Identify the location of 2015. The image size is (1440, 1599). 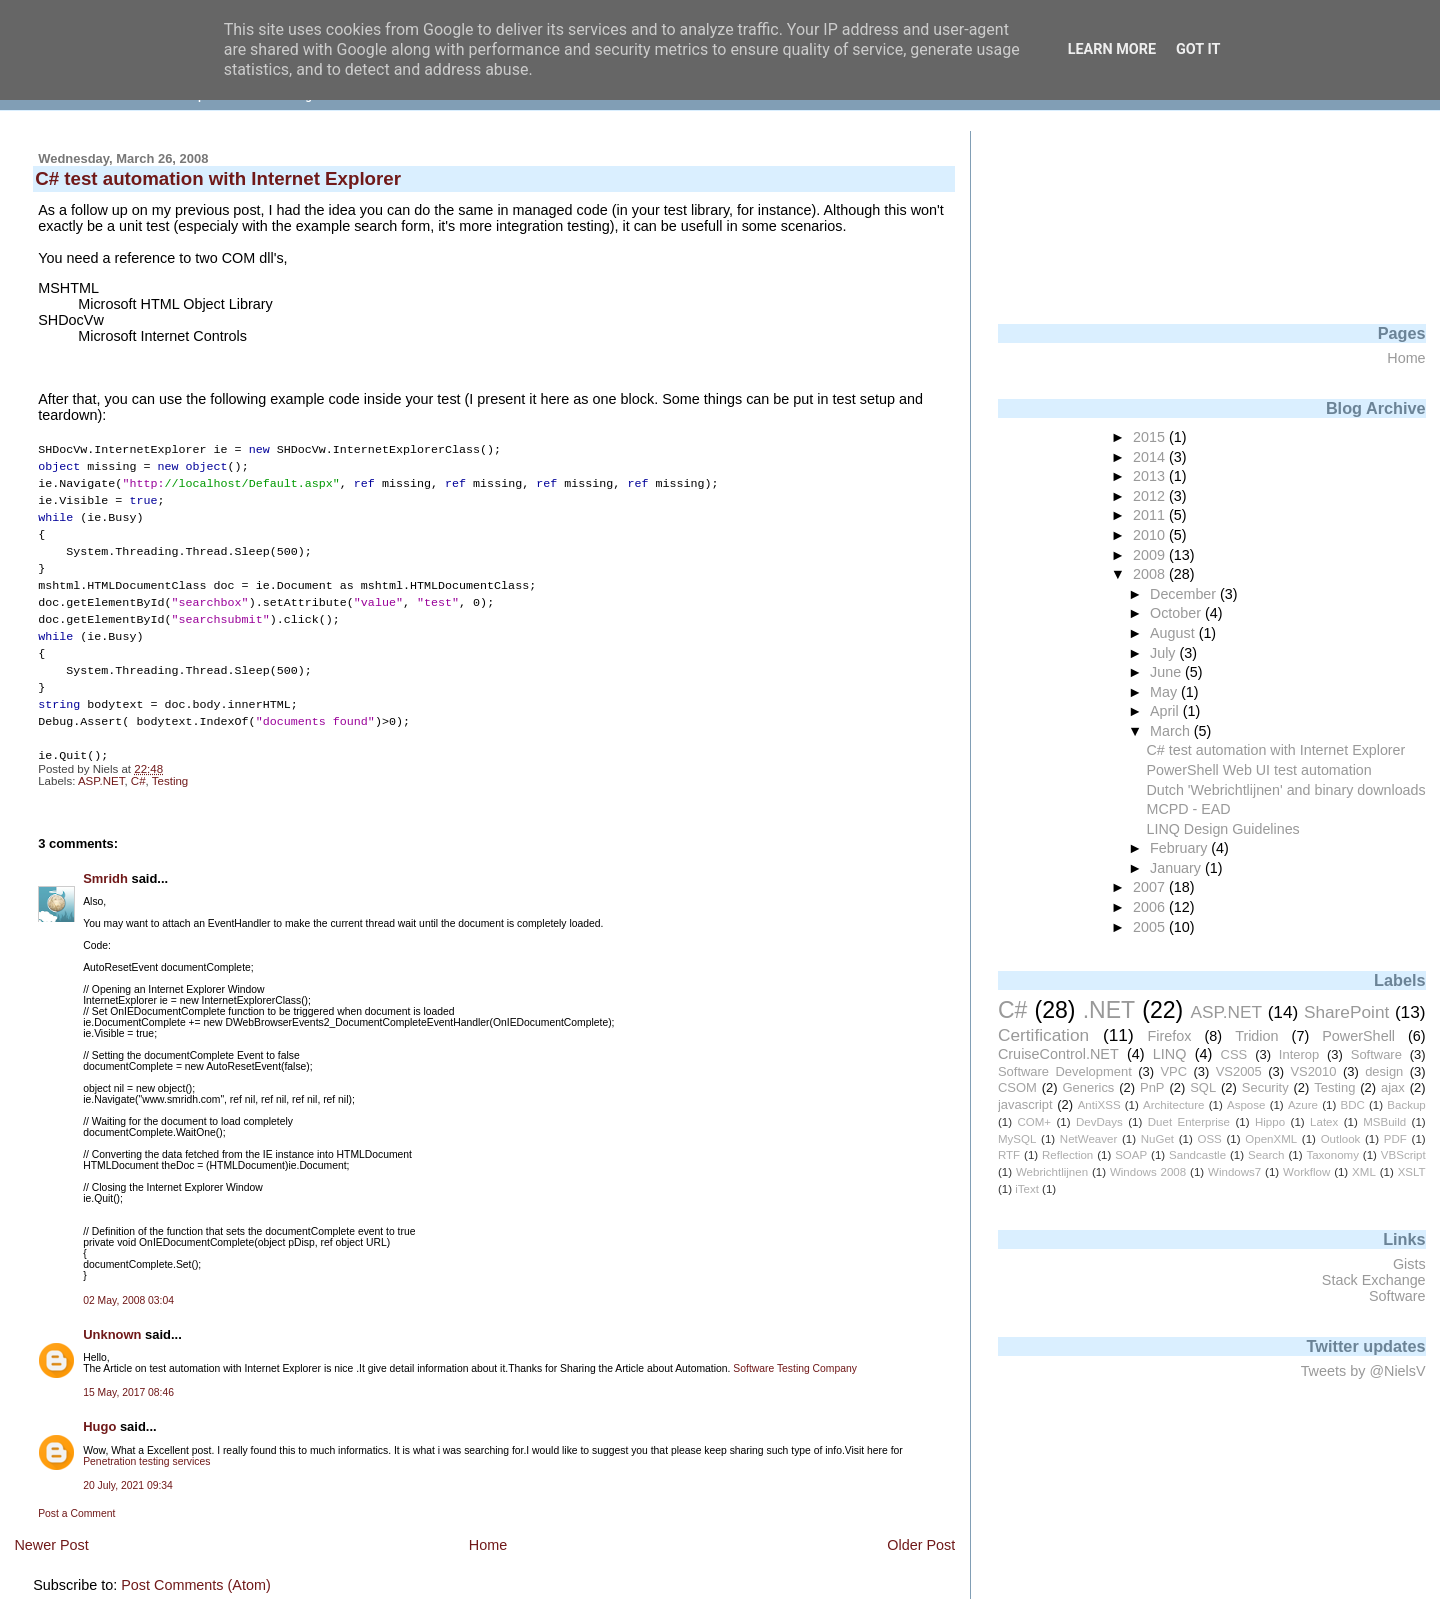
(1151, 437).